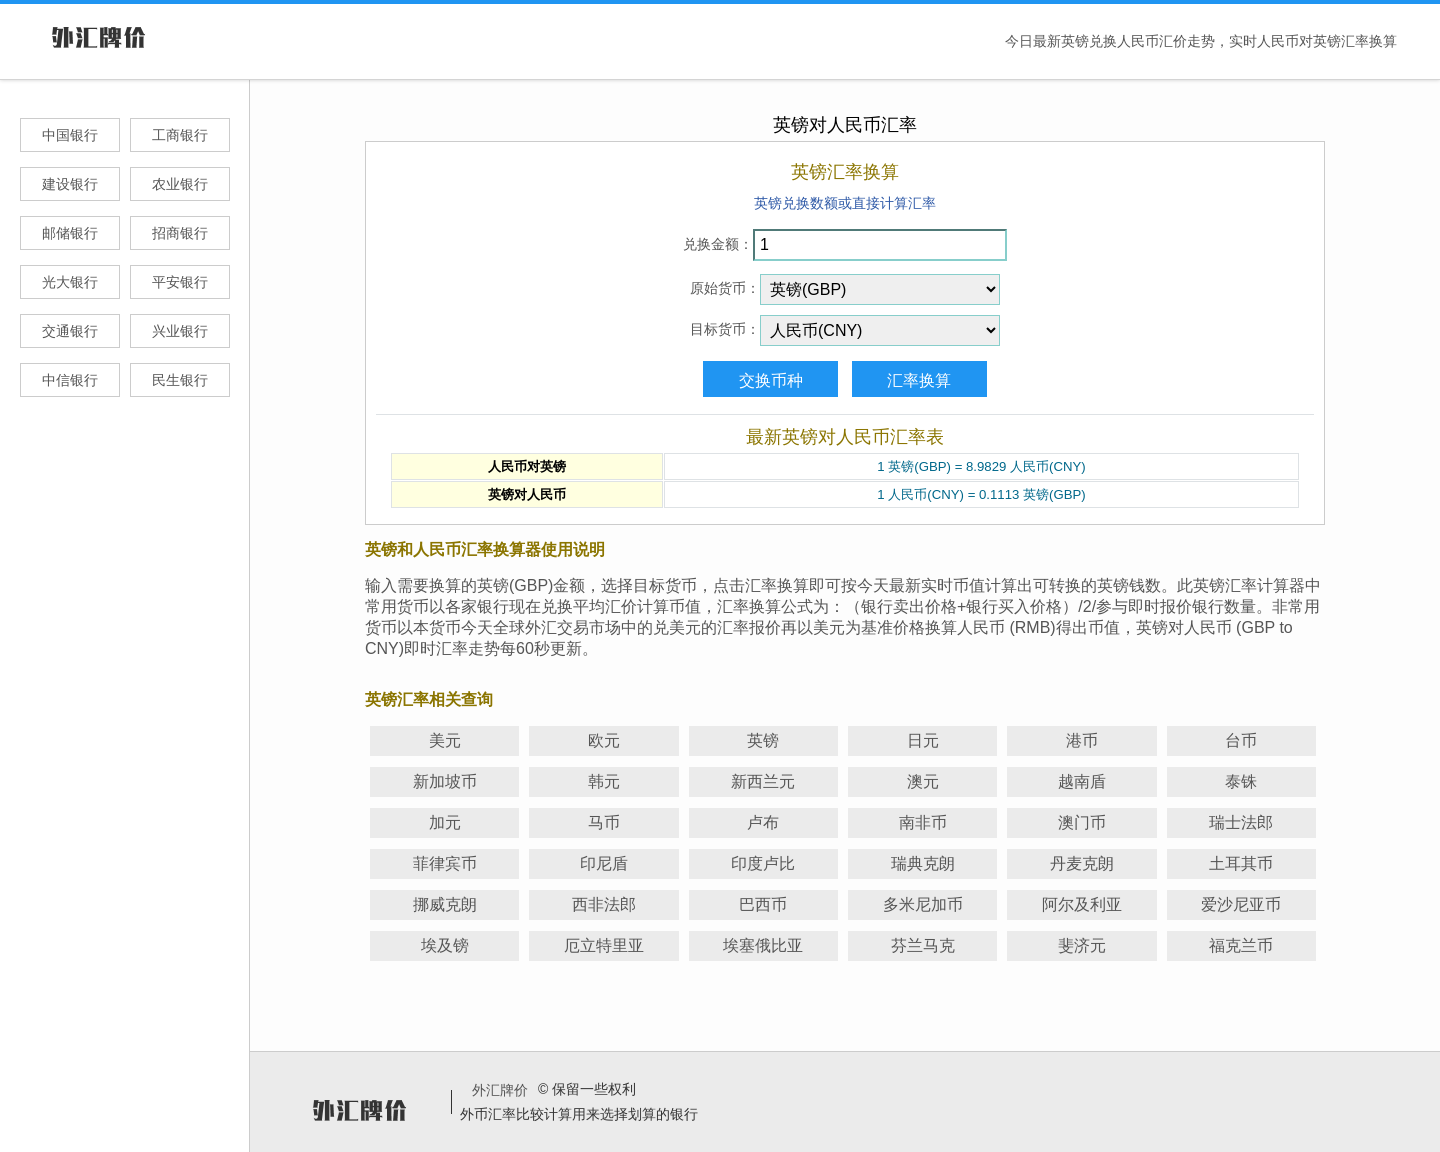 This screenshot has height=1152, width=1440. What do you see at coordinates (70, 184) in the screenshot?
I see `建设银行` at bounding box center [70, 184].